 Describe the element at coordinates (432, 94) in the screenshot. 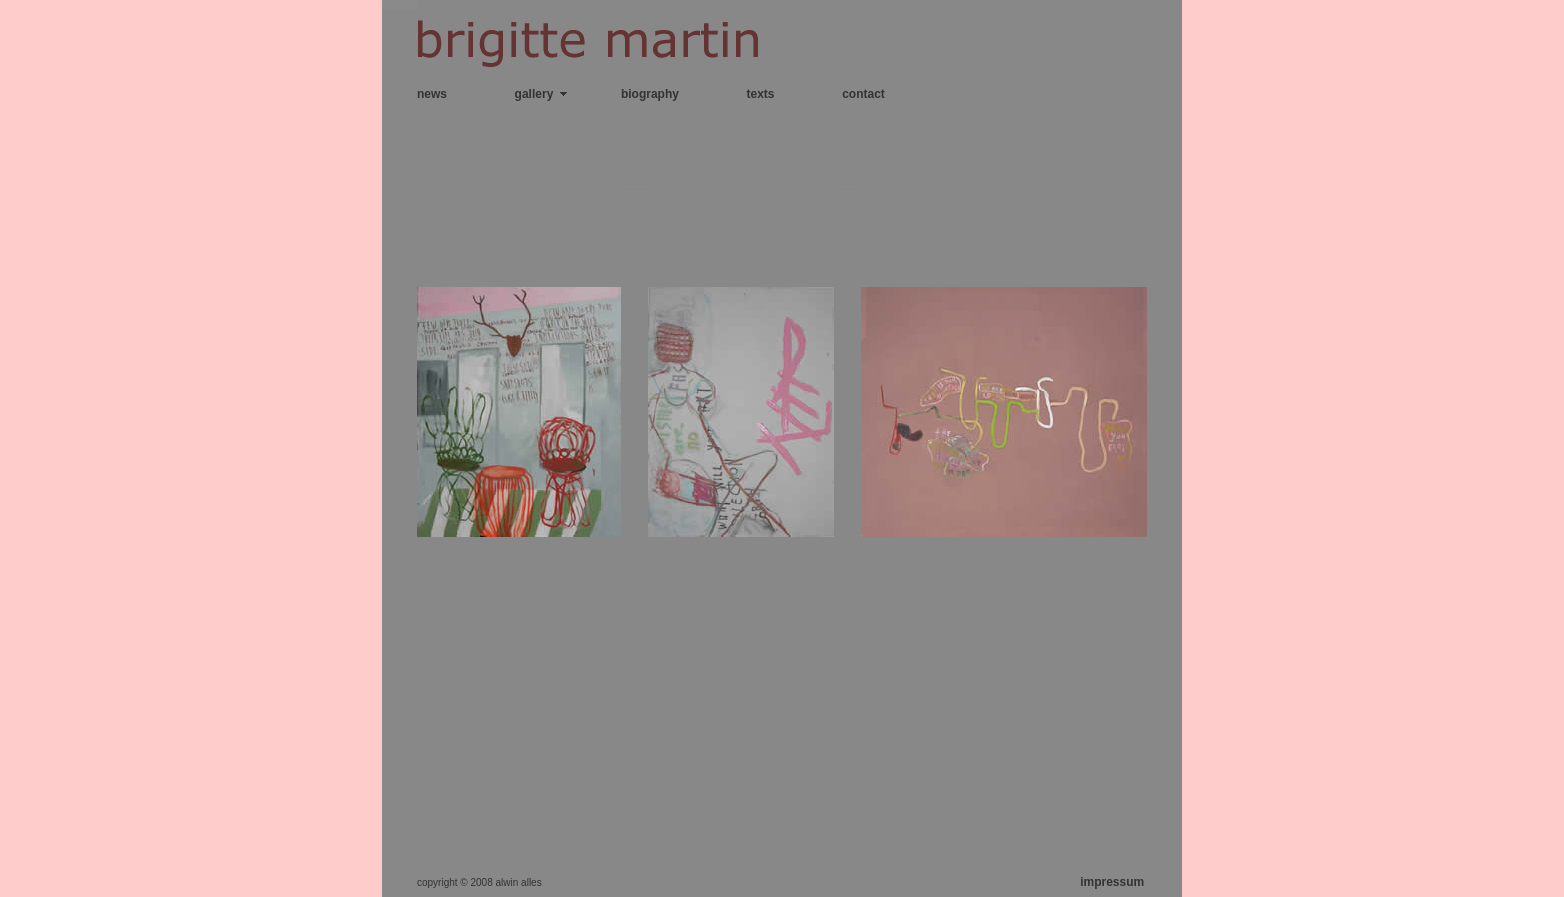

I see `news` at that location.